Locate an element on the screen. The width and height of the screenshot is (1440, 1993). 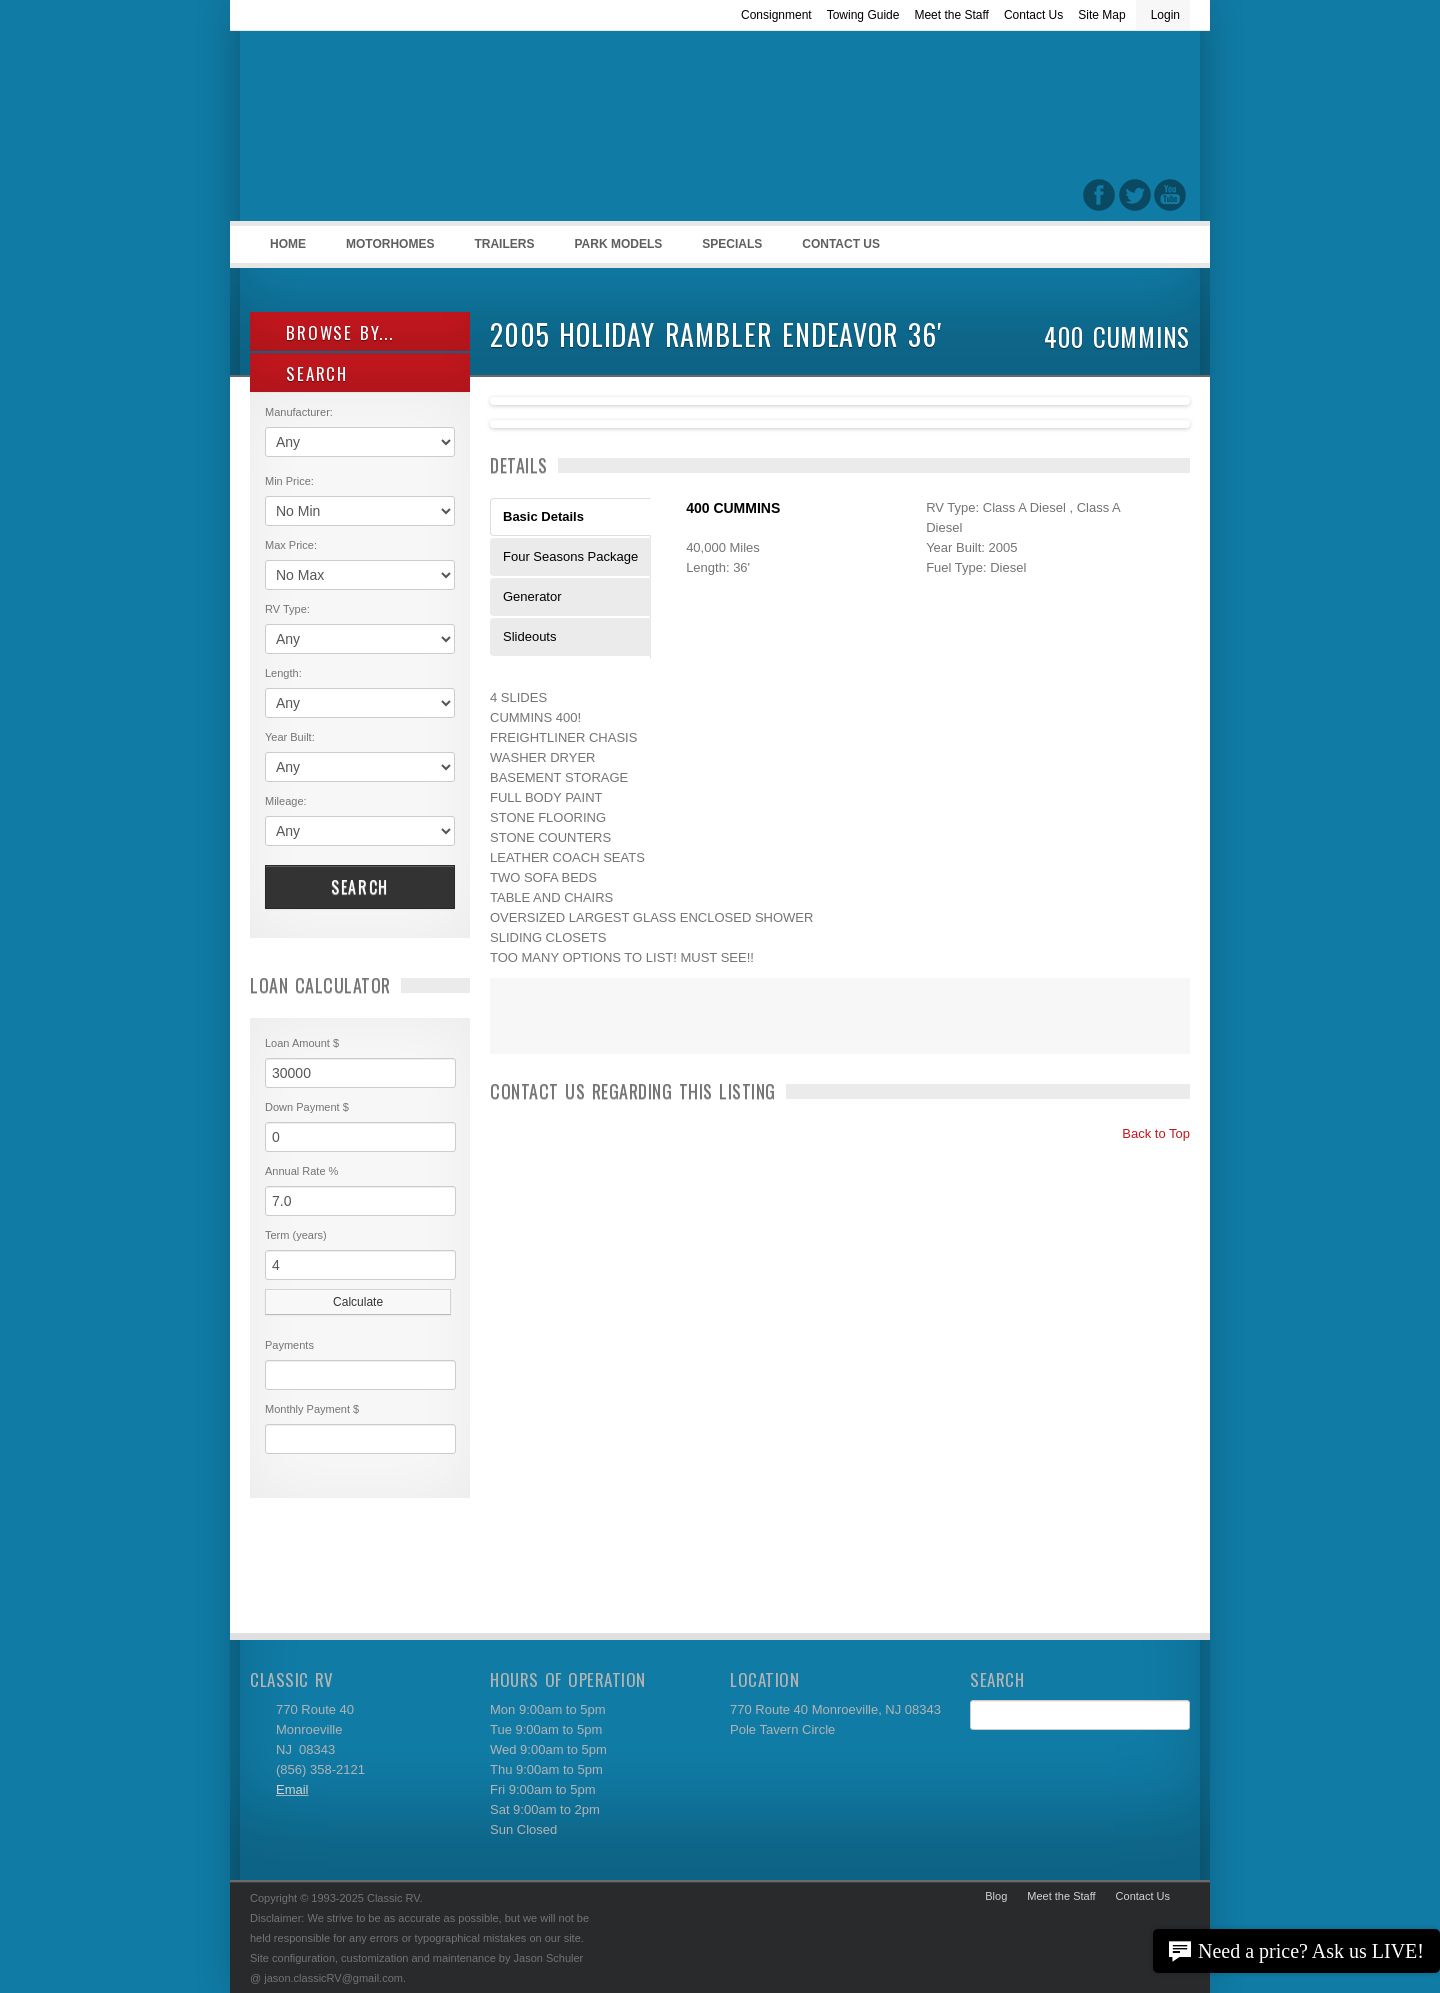
Length: is located at coordinates (283, 673).